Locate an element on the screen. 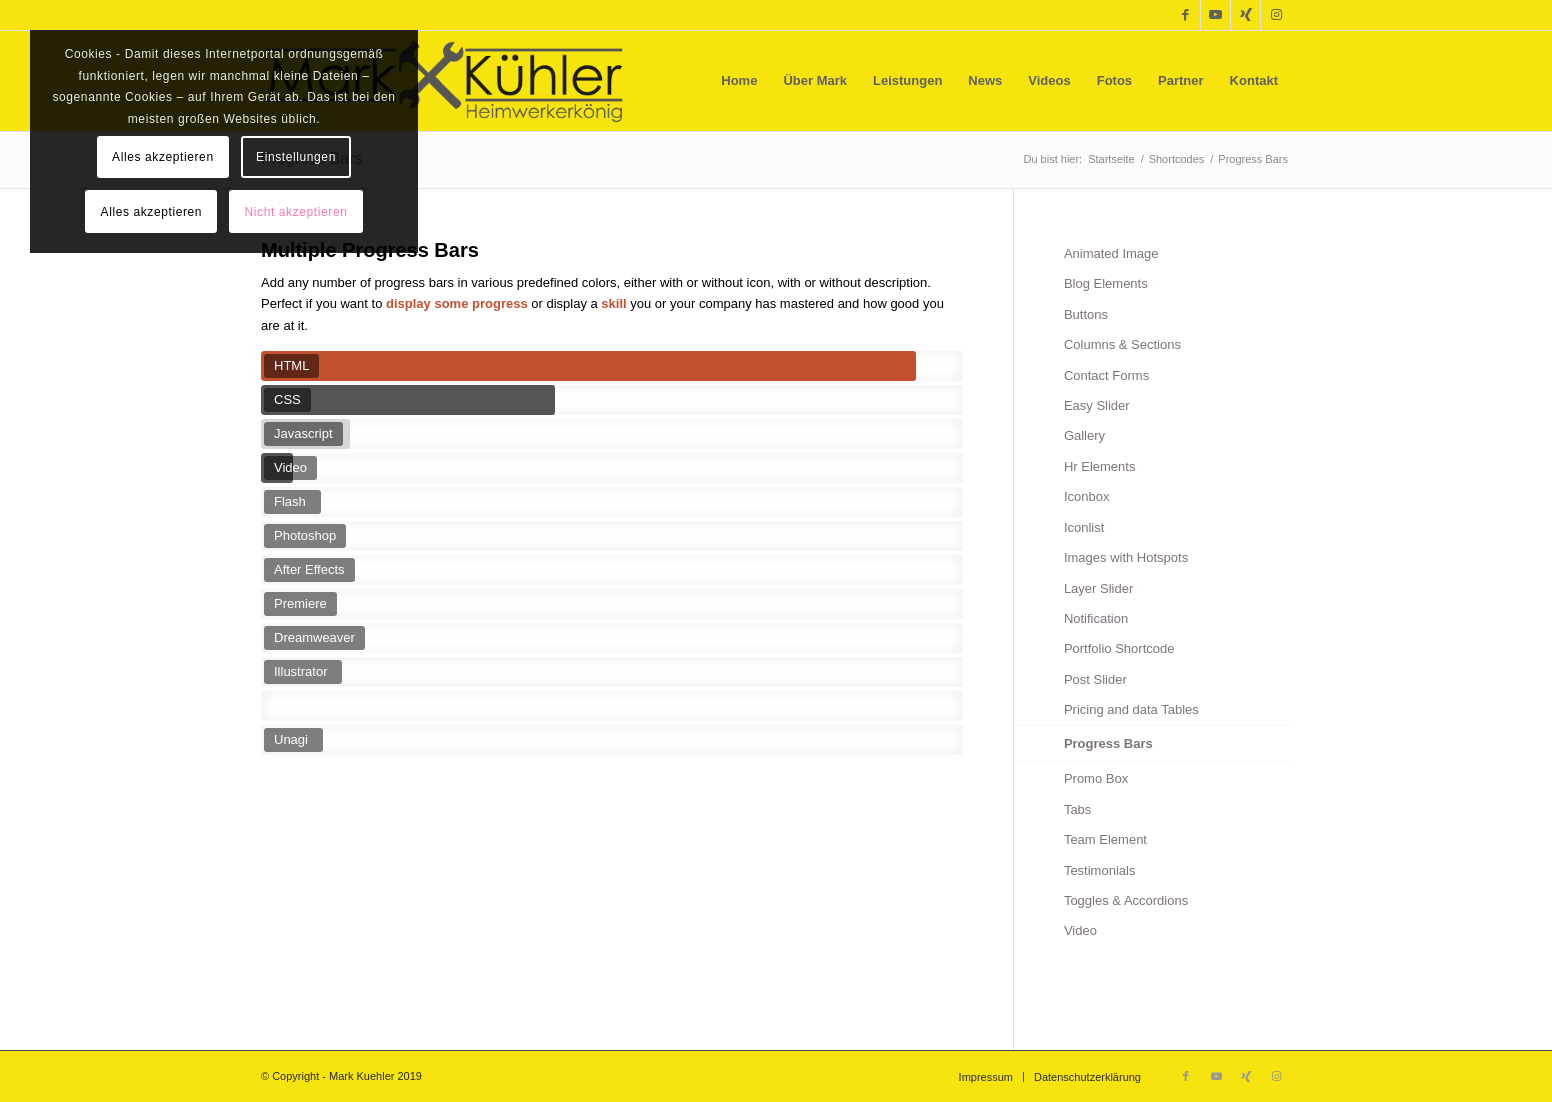  Promo Box is located at coordinates (1096, 778).